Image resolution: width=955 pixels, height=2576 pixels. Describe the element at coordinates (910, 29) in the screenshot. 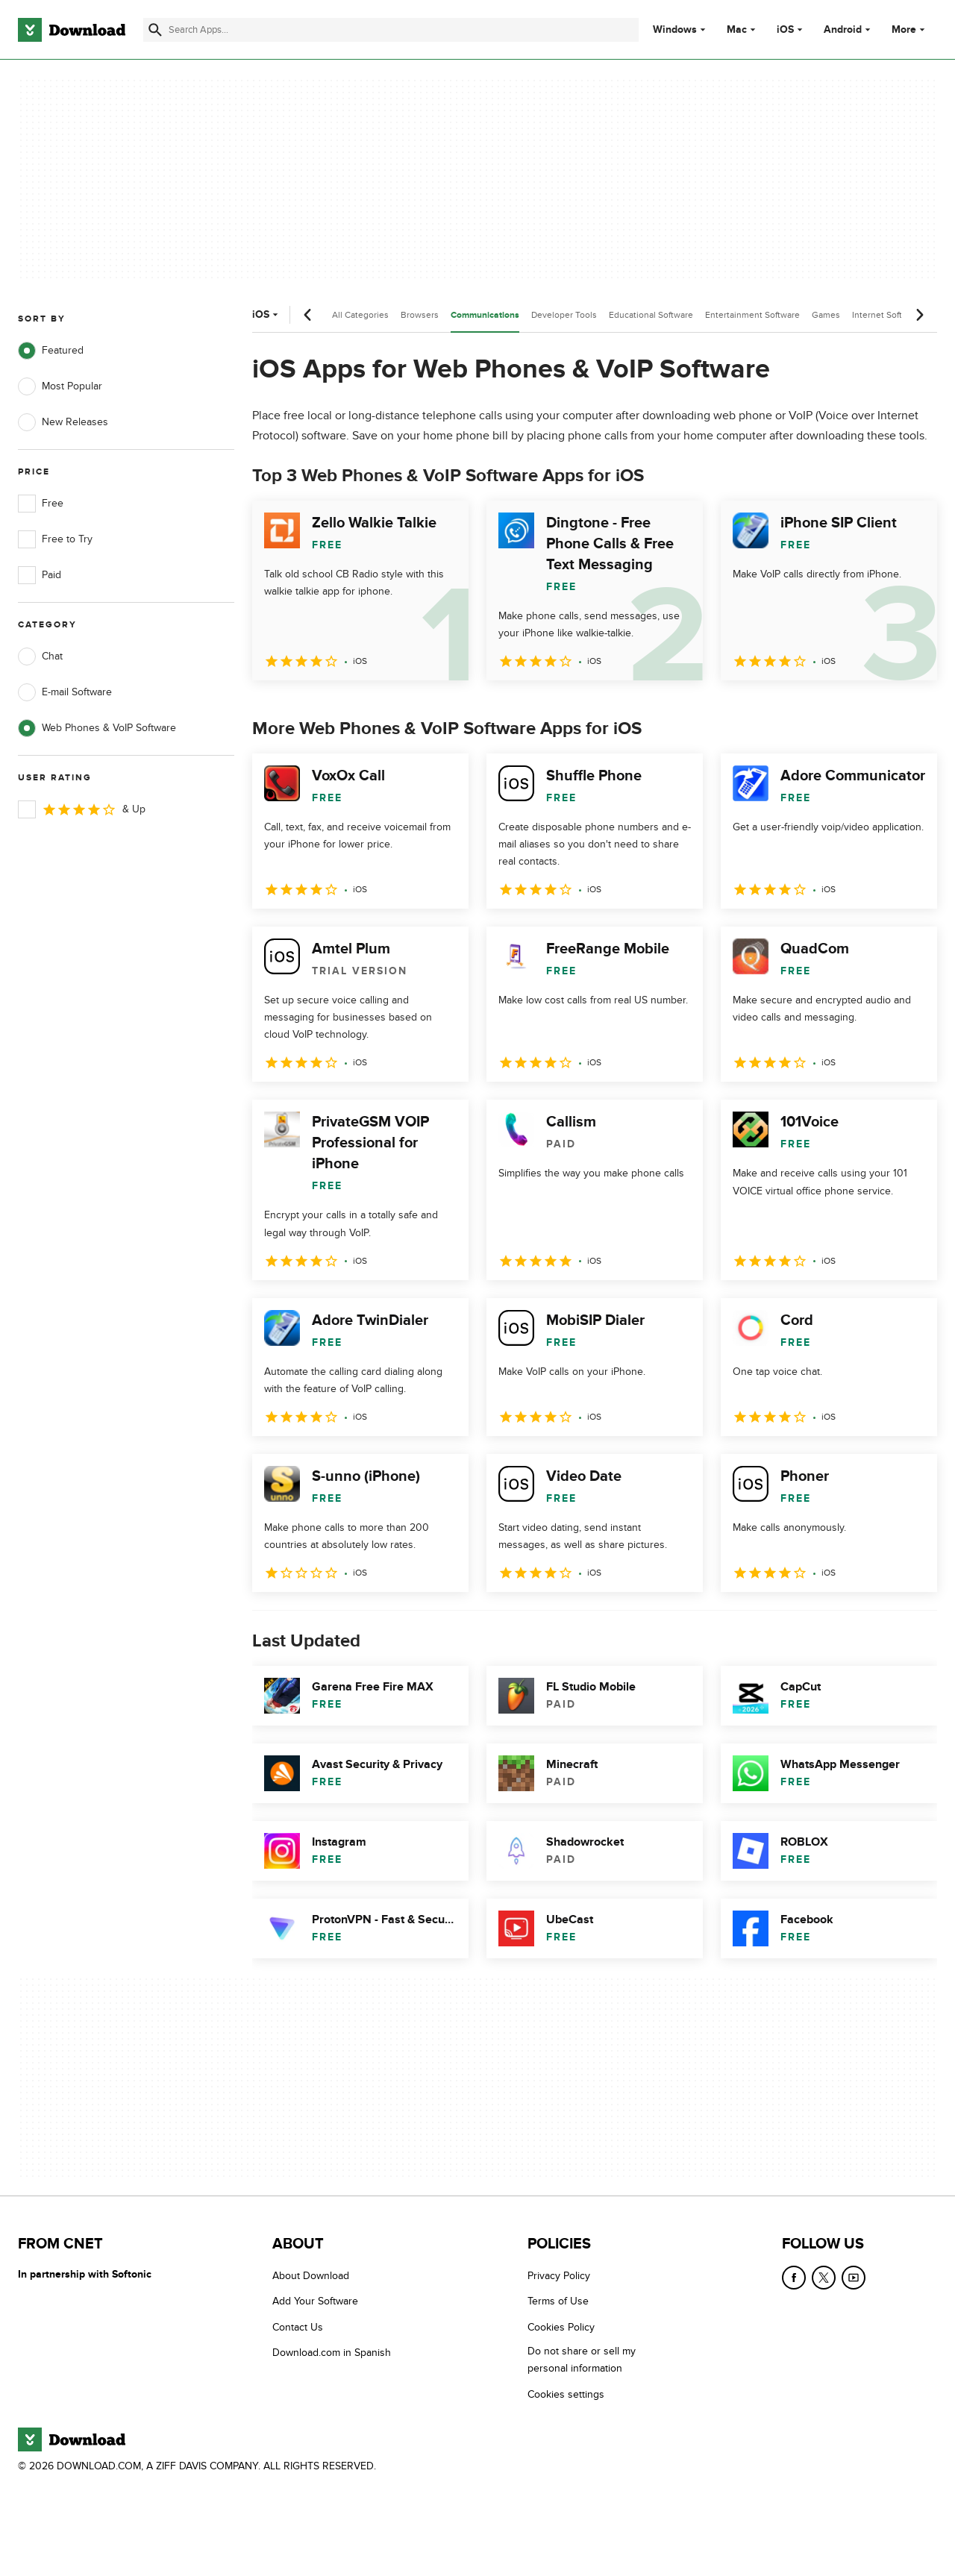

I see `More` at that location.